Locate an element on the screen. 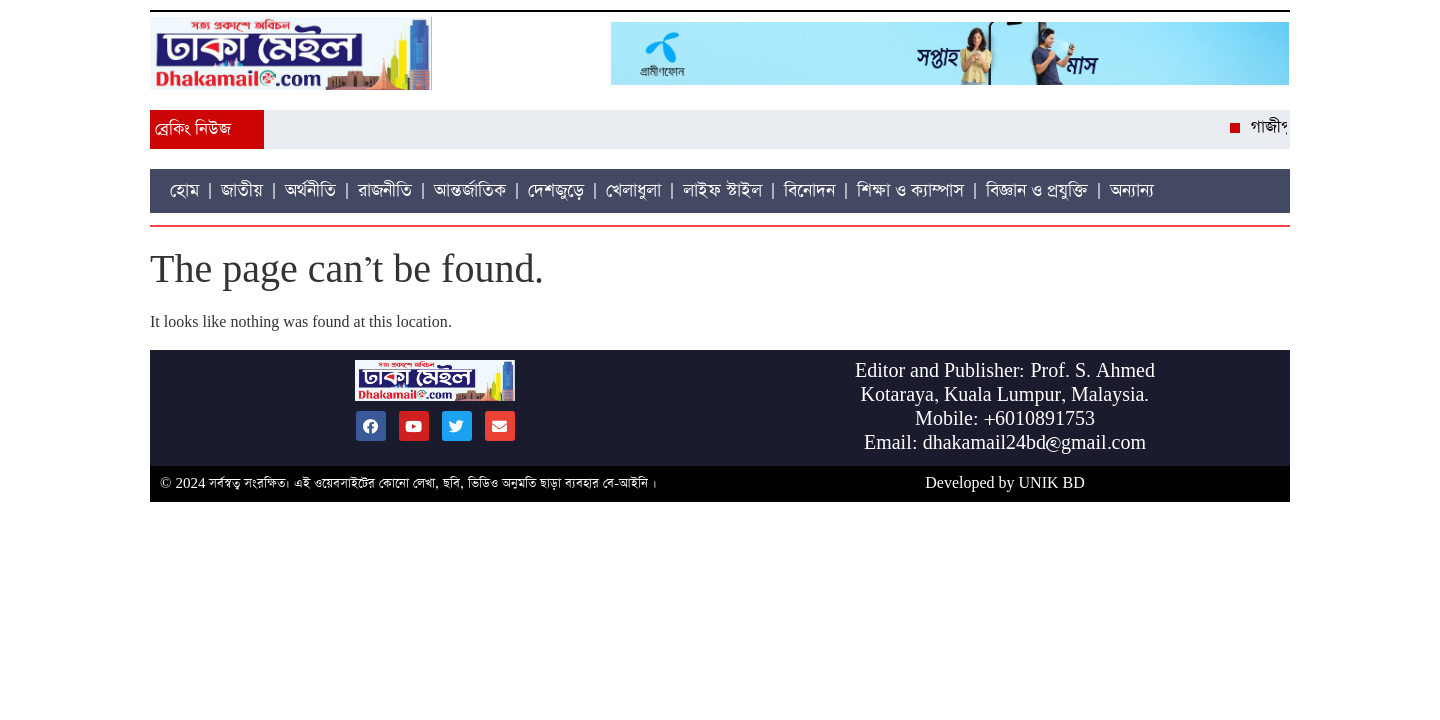  অর্থনীতি is located at coordinates (310, 191).